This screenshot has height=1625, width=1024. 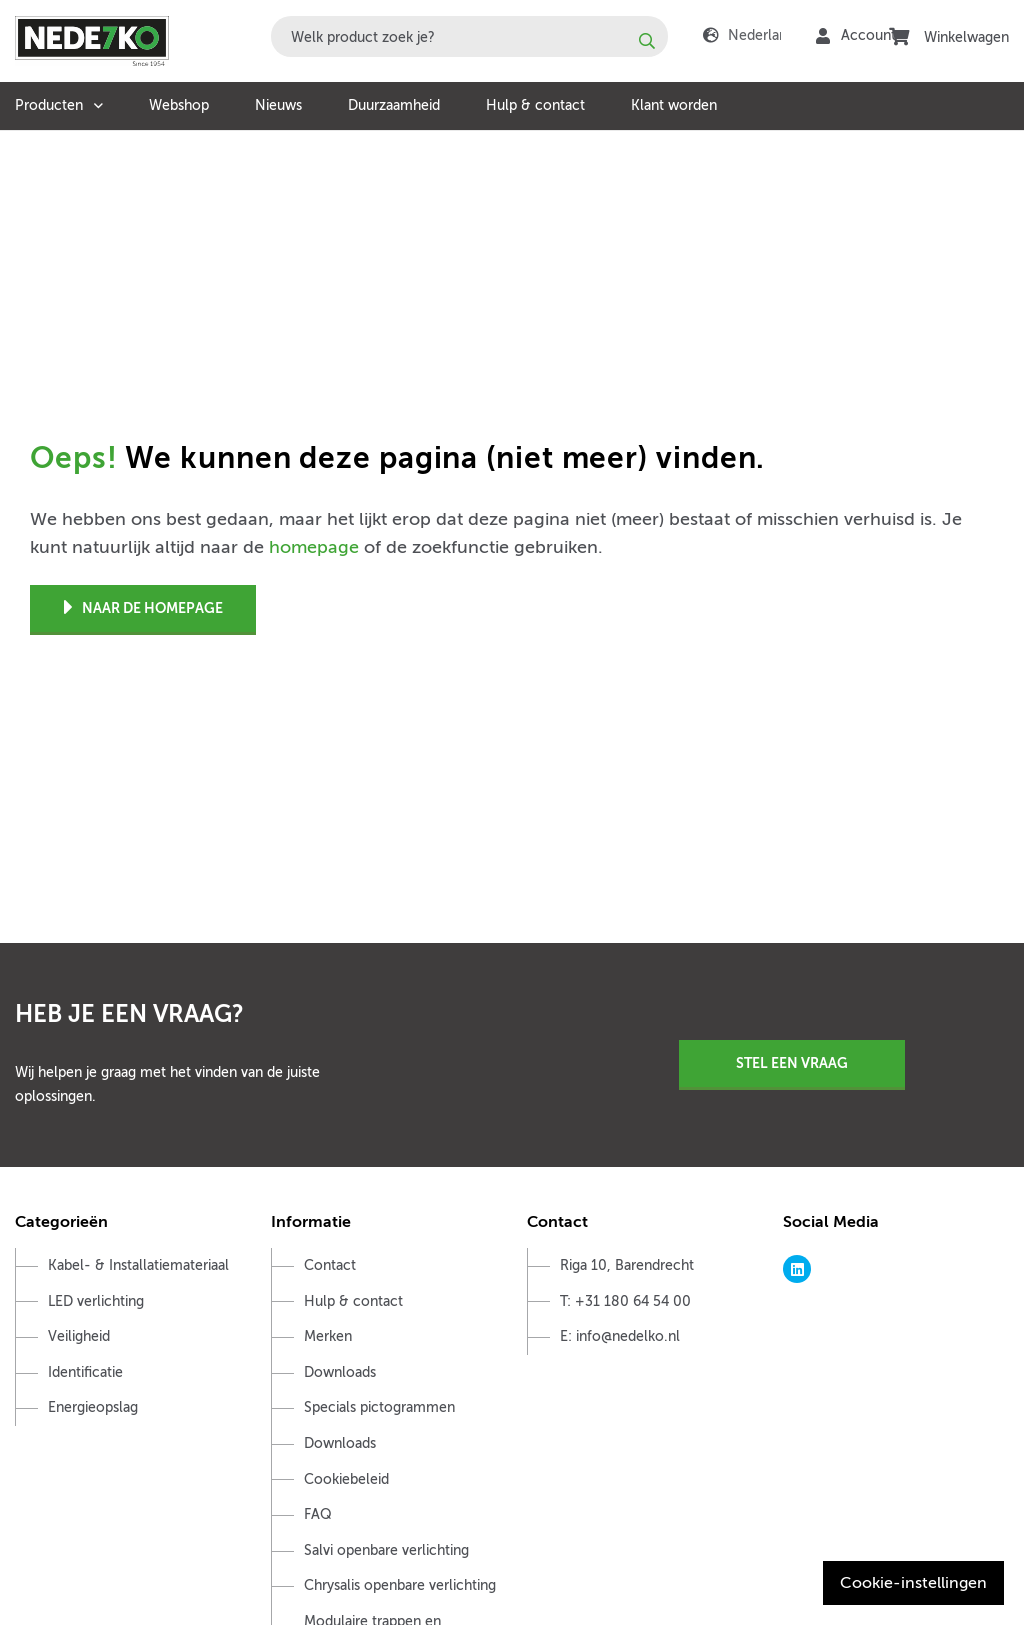 I want to click on Veiligheid, so click(x=79, y=1336).